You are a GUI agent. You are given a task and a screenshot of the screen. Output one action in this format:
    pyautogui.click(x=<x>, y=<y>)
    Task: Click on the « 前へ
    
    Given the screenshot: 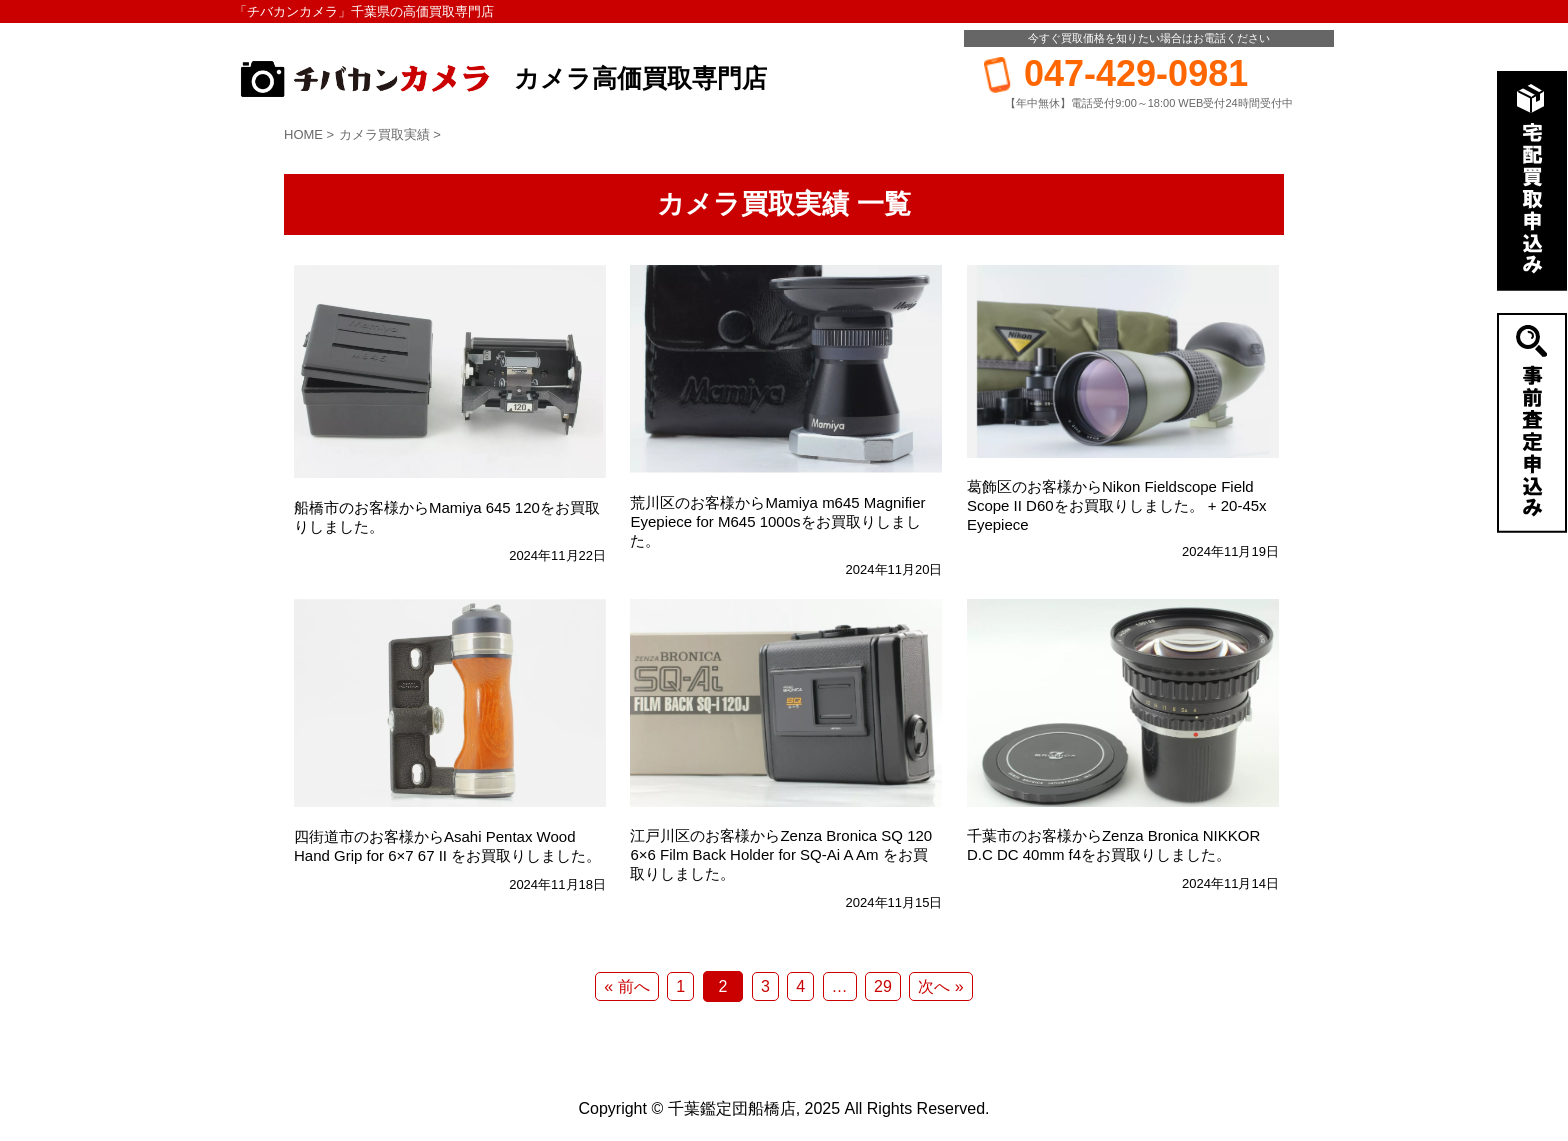 What is the action you would take?
    pyautogui.click(x=626, y=986)
    